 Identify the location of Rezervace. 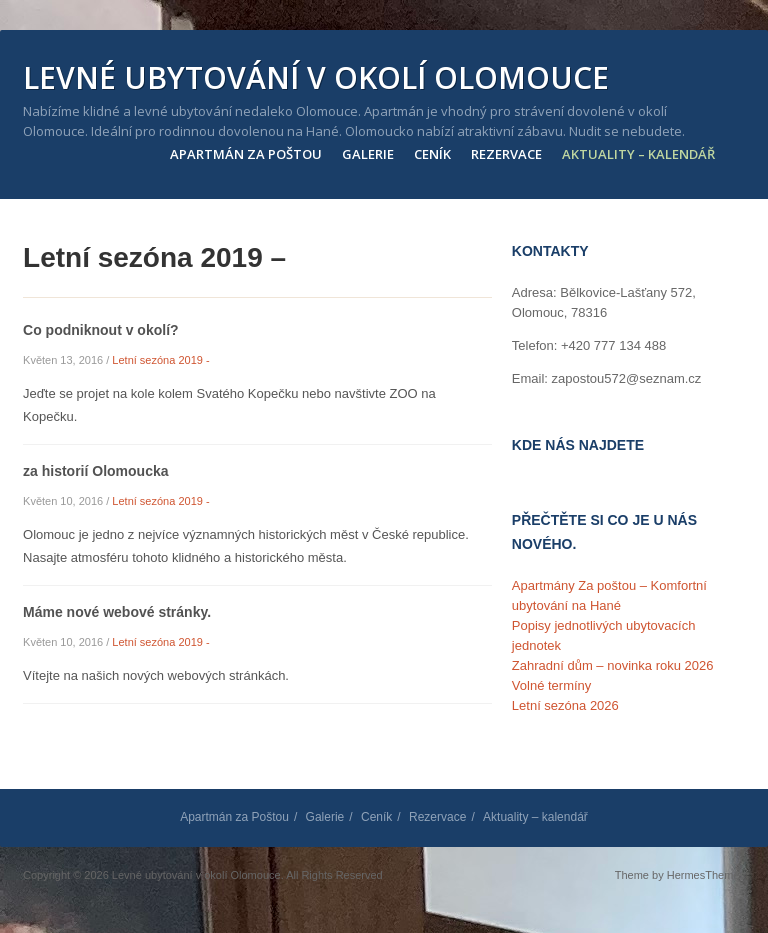
(506, 154).